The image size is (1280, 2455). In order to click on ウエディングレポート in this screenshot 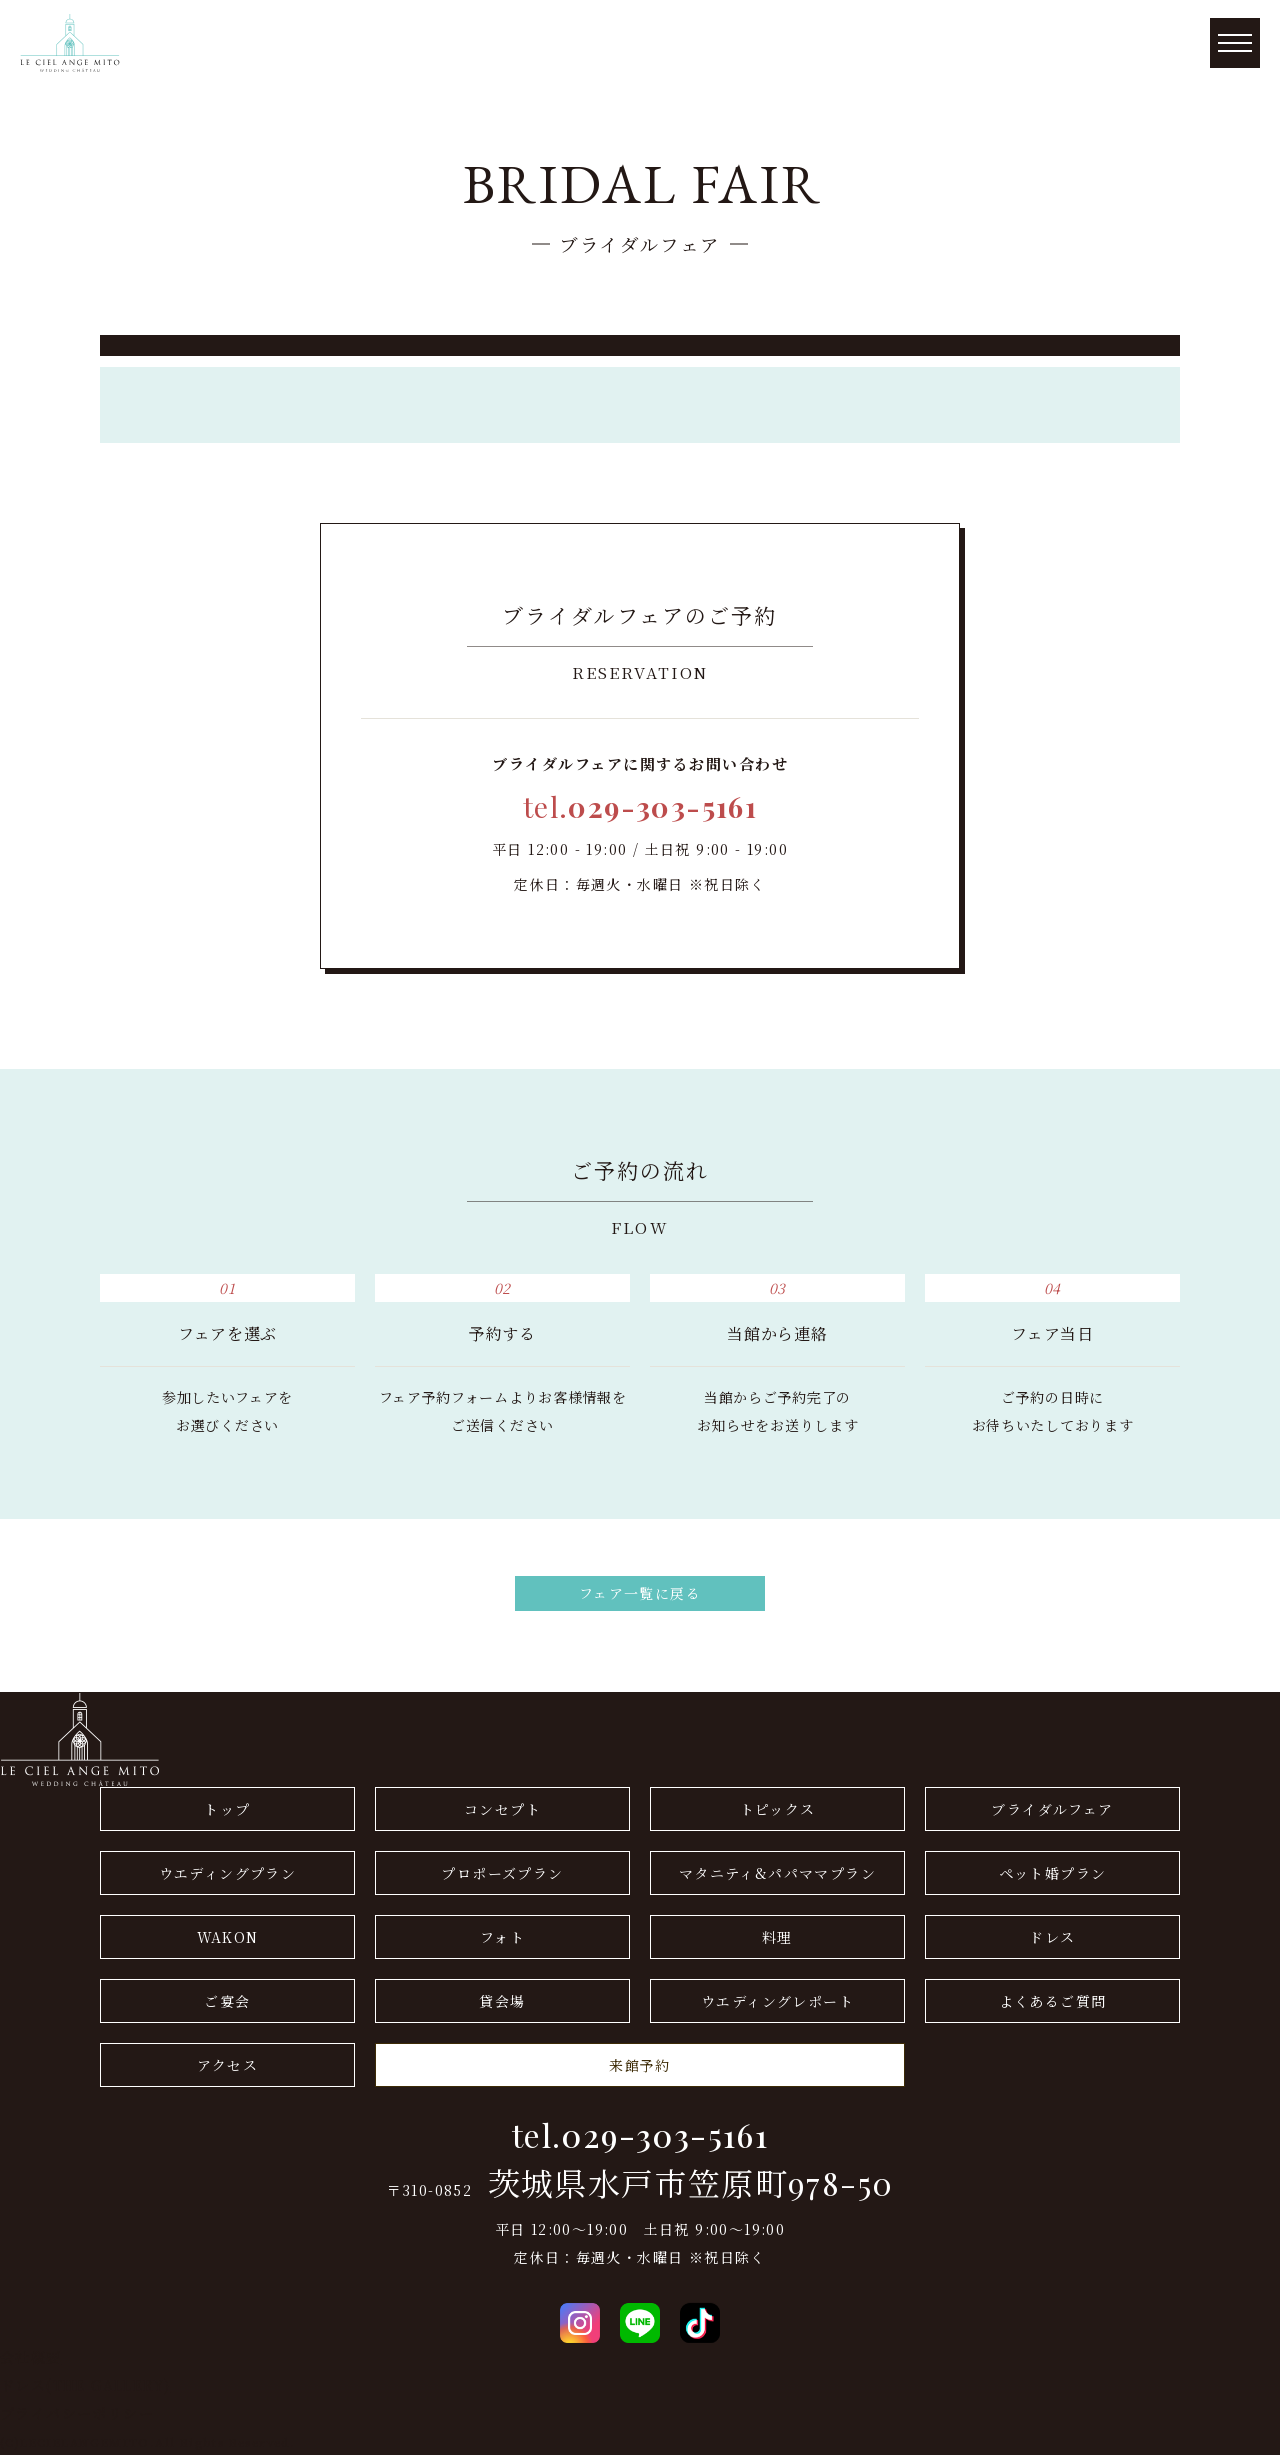, I will do `click(777, 2001)`.